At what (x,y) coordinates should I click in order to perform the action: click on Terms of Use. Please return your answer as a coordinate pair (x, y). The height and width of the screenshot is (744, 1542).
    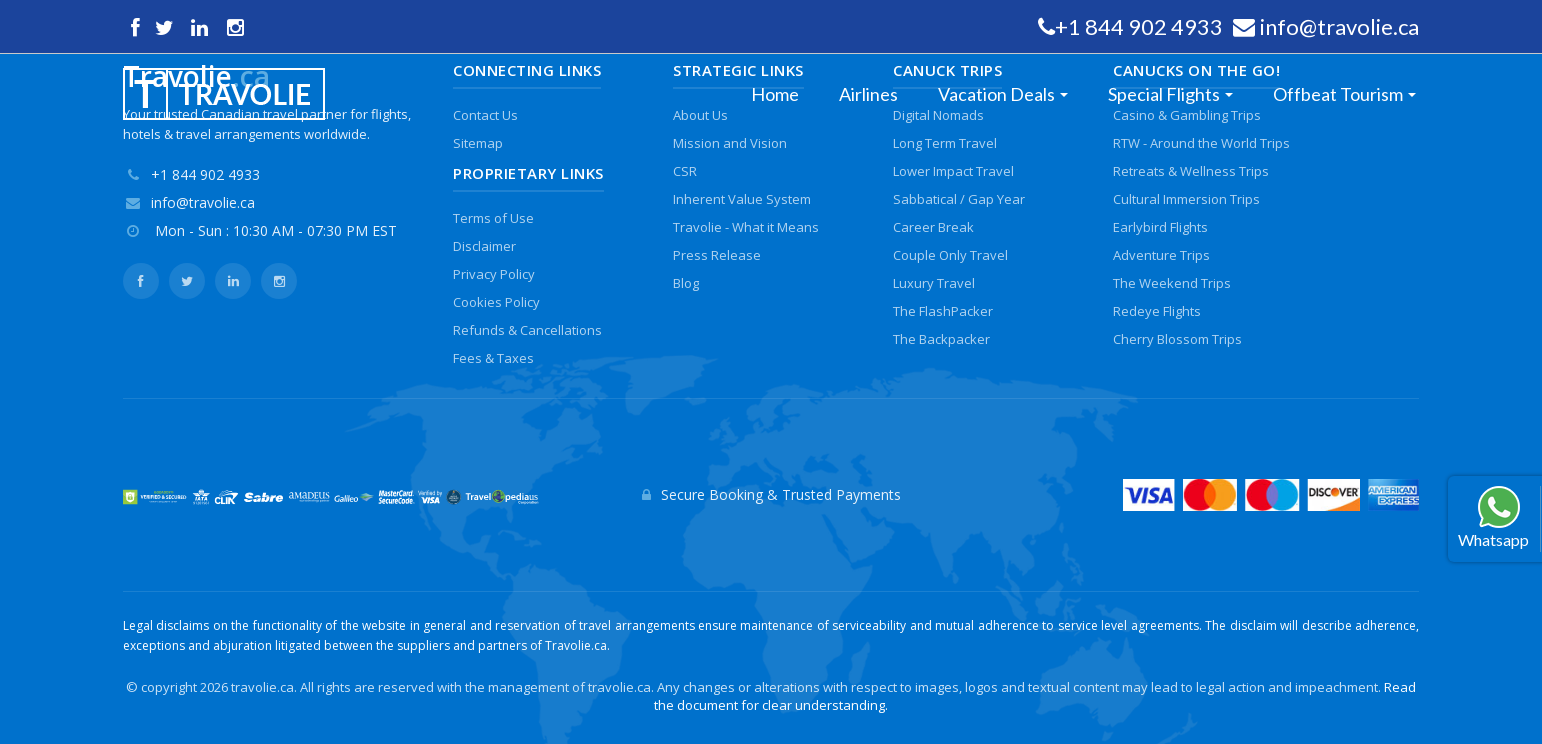
    Looking at the image, I should click on (493, 218).